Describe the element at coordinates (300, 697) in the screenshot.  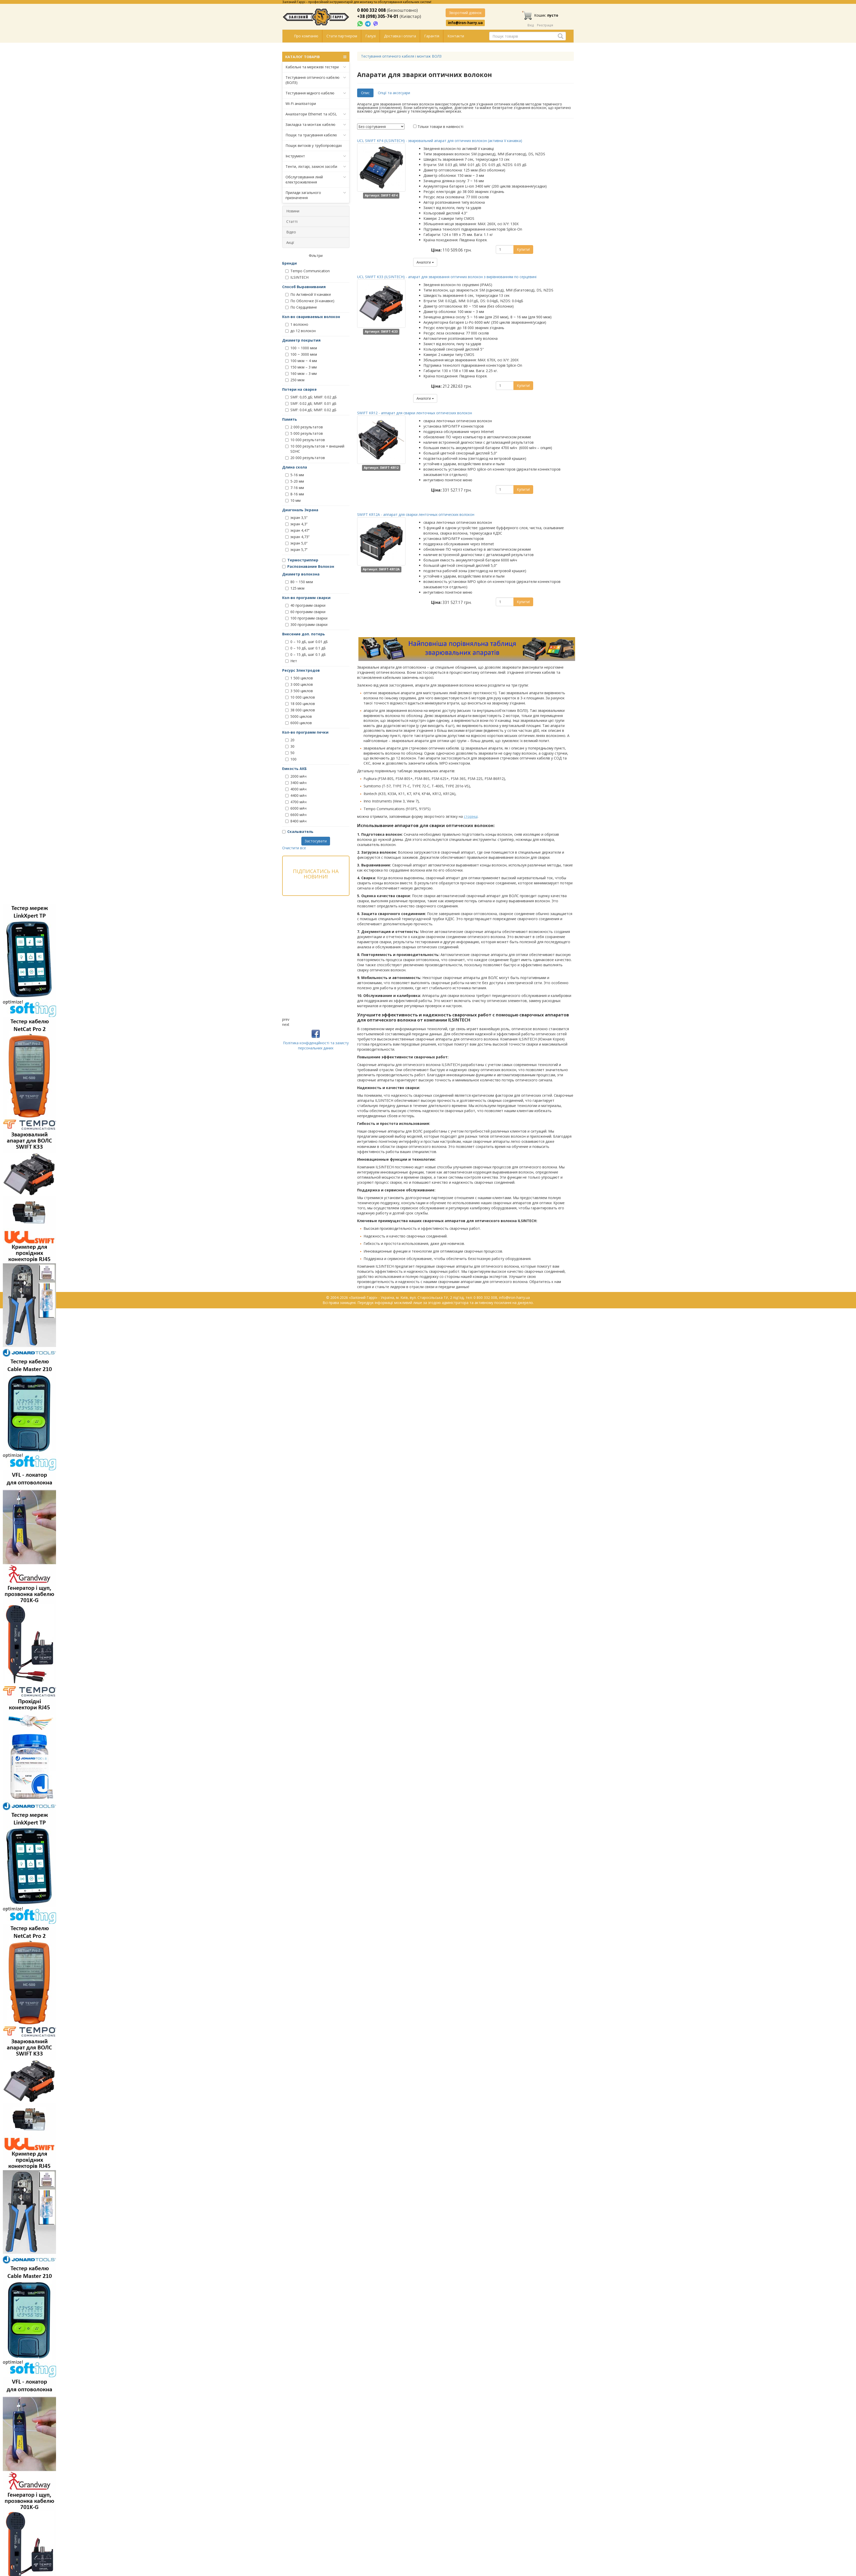
I see `10 000 циклов` at that location.